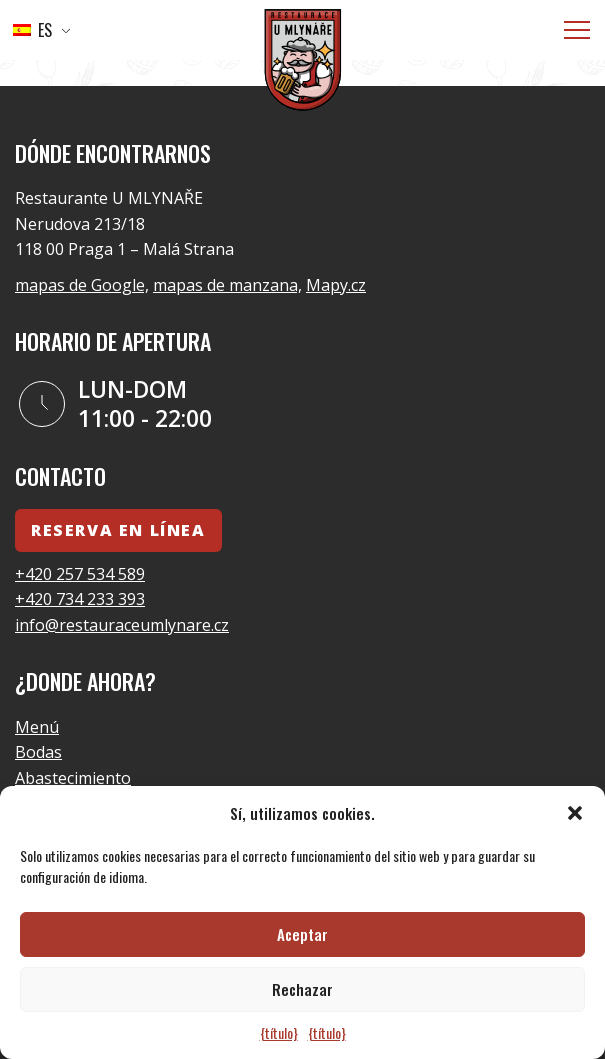 The image size is (605, 1059). Describe the element at coordinates (227, 285) in the screenshot. I see `mapas de manzana,` at that location.